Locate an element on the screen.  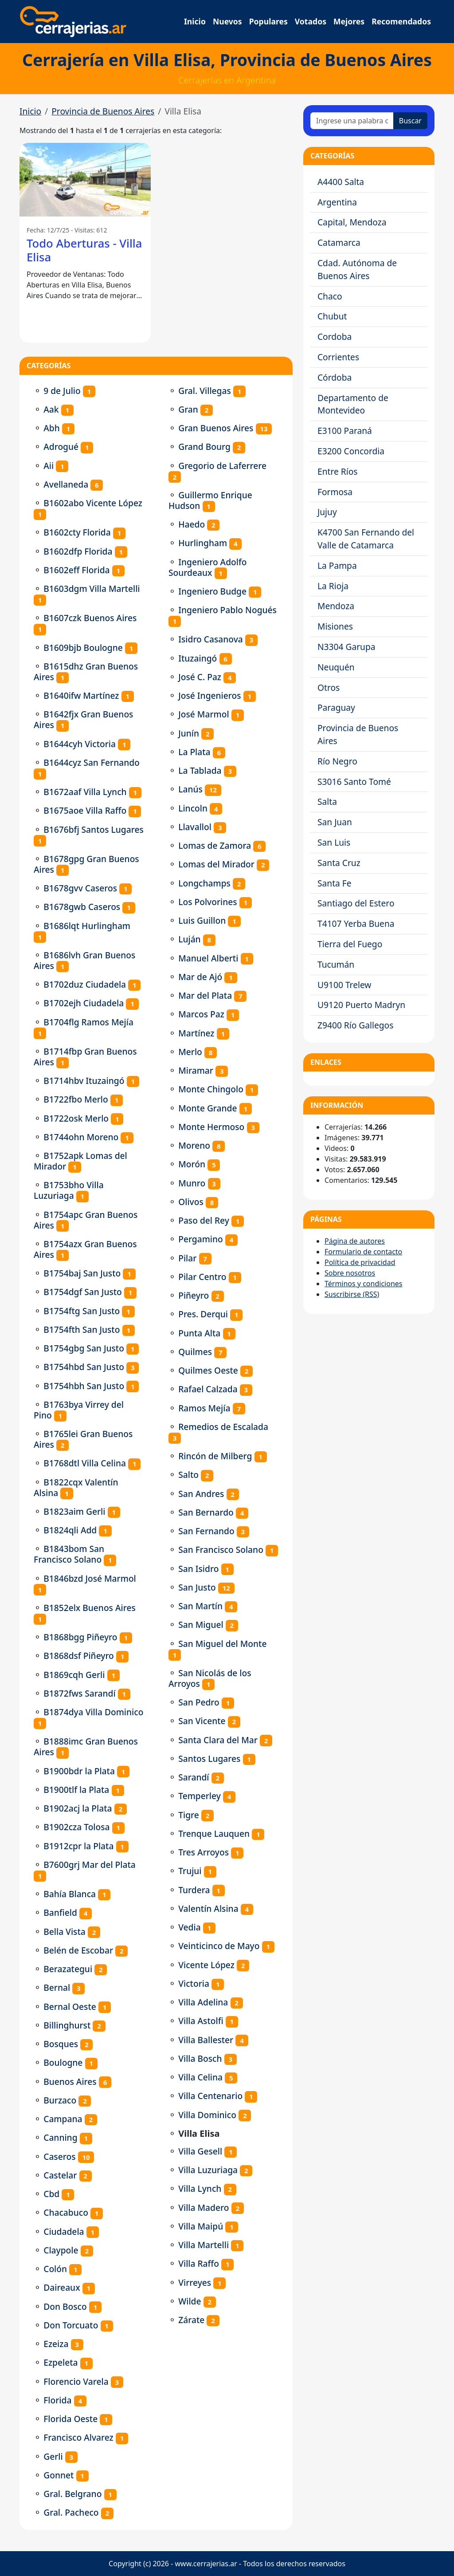
San Vicente is located at coordinates (201, 1721).